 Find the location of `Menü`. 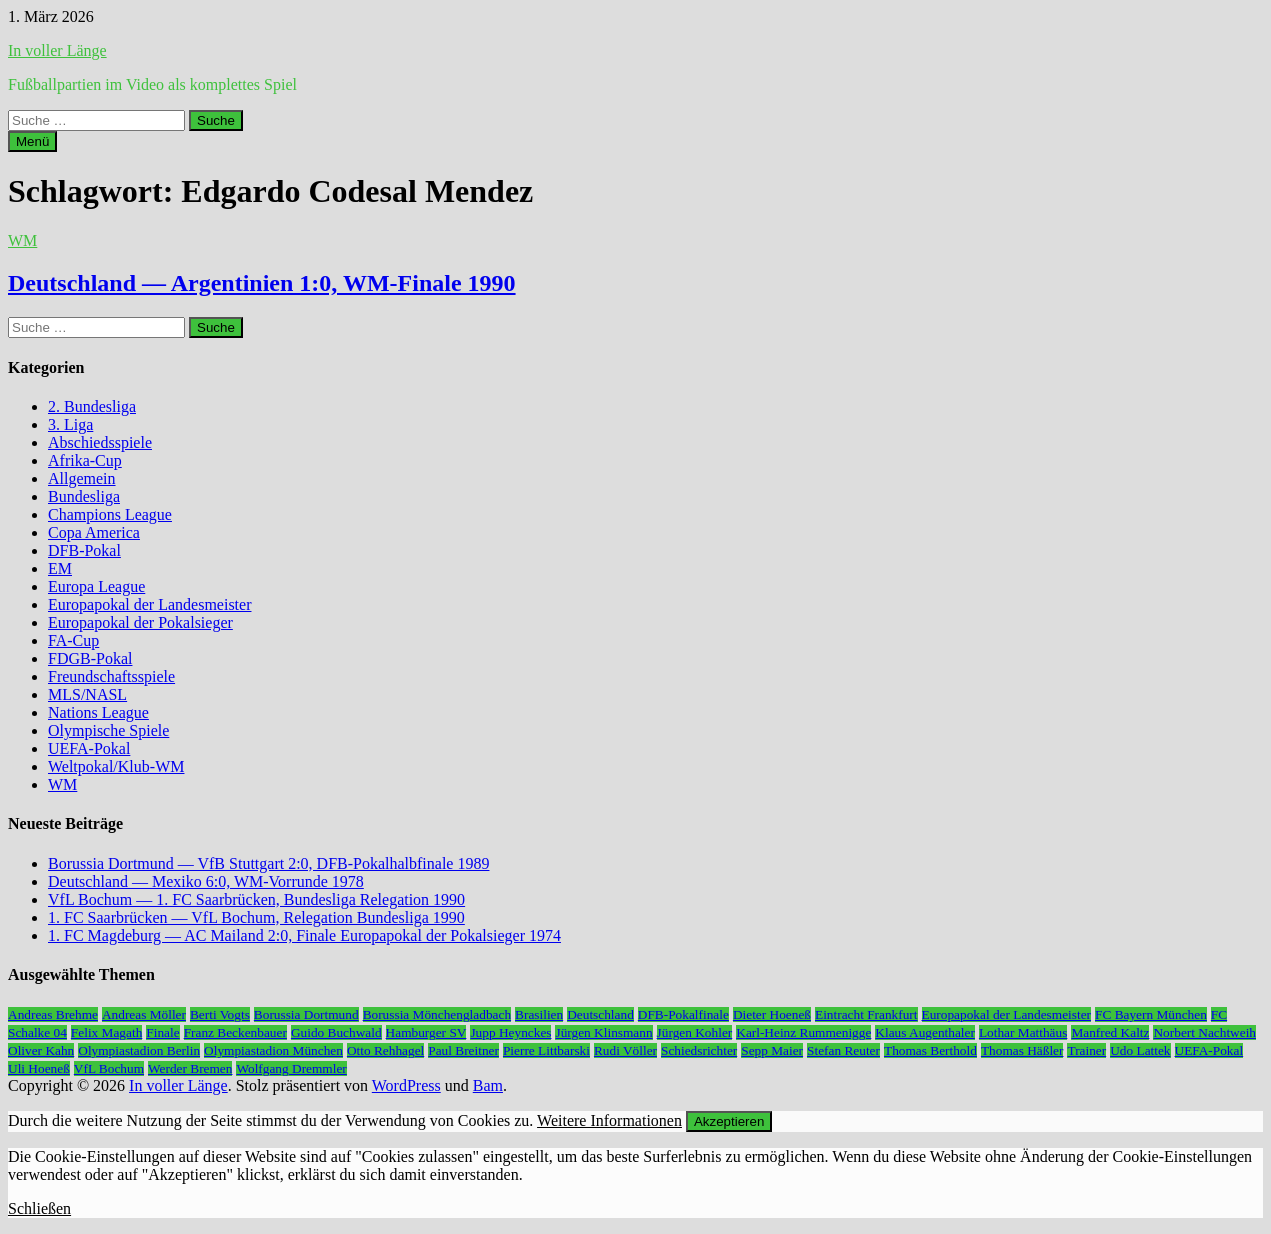

Menü is located at coordinates (32, 141).